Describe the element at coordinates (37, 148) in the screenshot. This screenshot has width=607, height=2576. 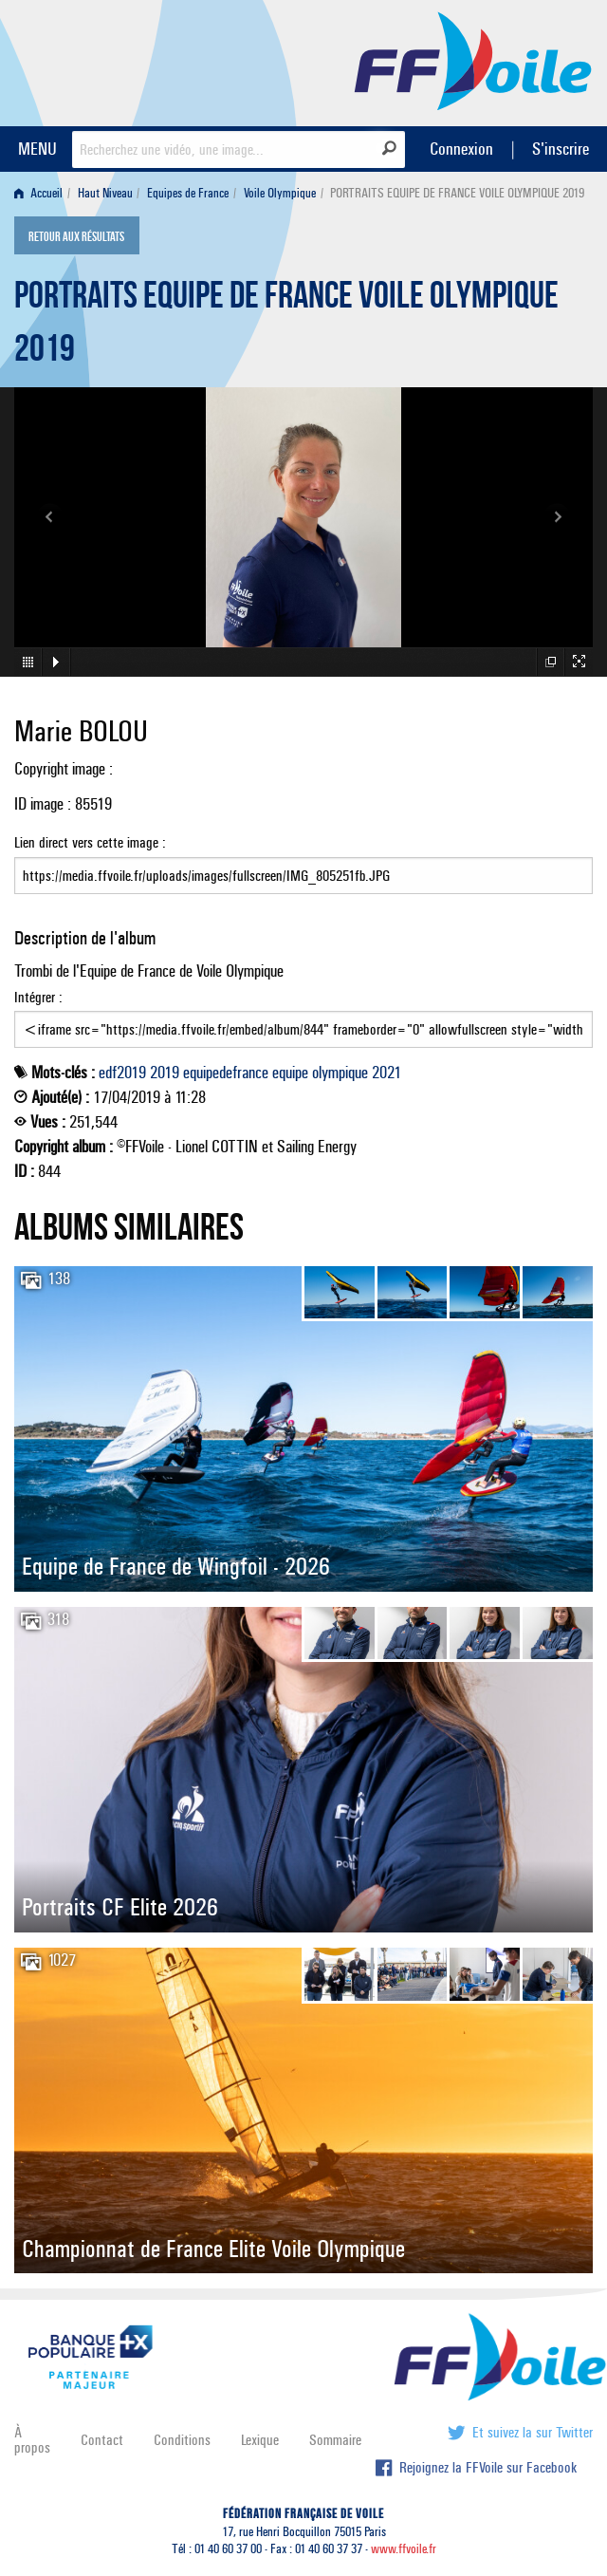
I see `MENU` at that location.